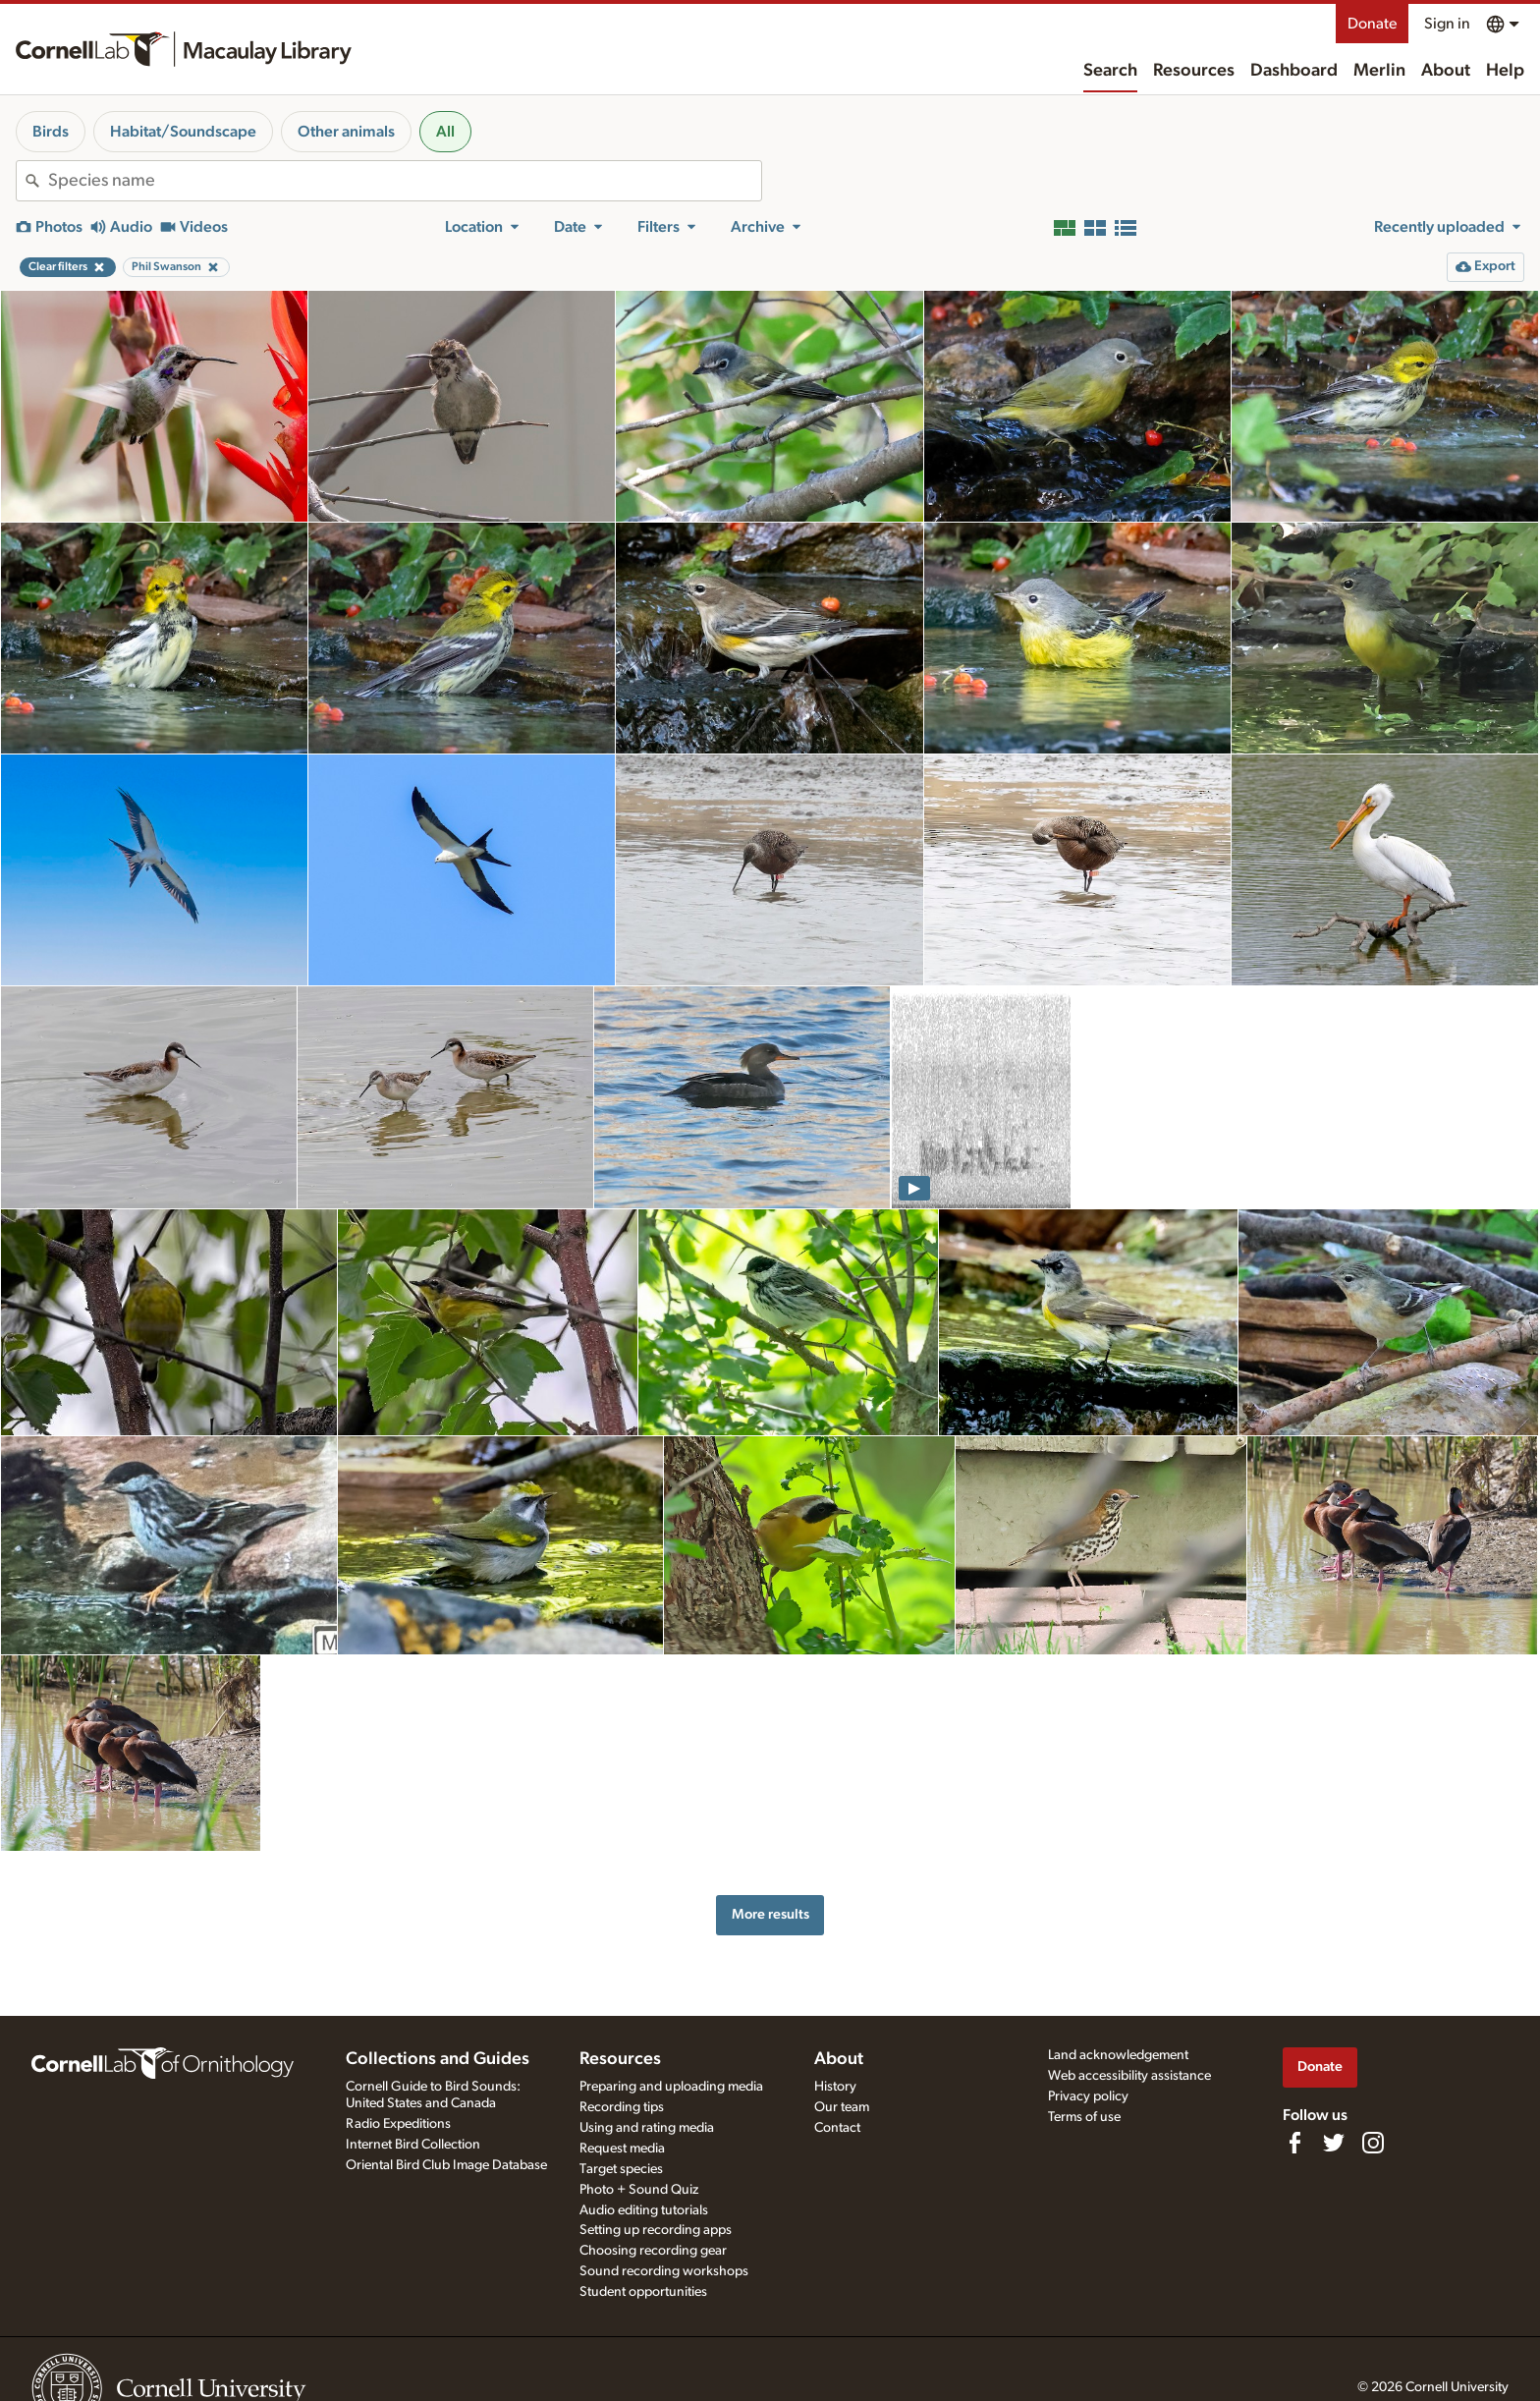 Image resolution: width=1540 pixels, height=2401 pixels. What do you see at coordinates (638, 2190) in the screenshot?
I see `Photo + Sound Quiz` at bounding box center [638, 2190].